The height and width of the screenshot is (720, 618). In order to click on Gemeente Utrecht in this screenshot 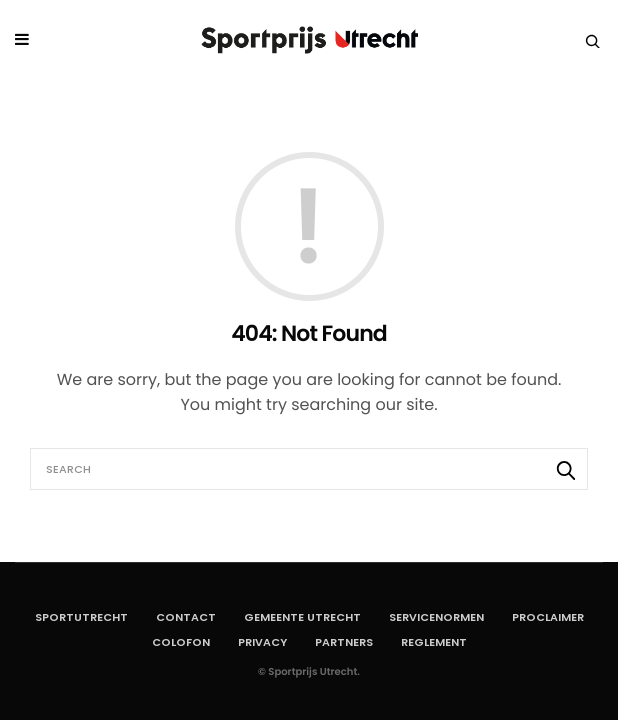, I will do `click(302, 617)`.